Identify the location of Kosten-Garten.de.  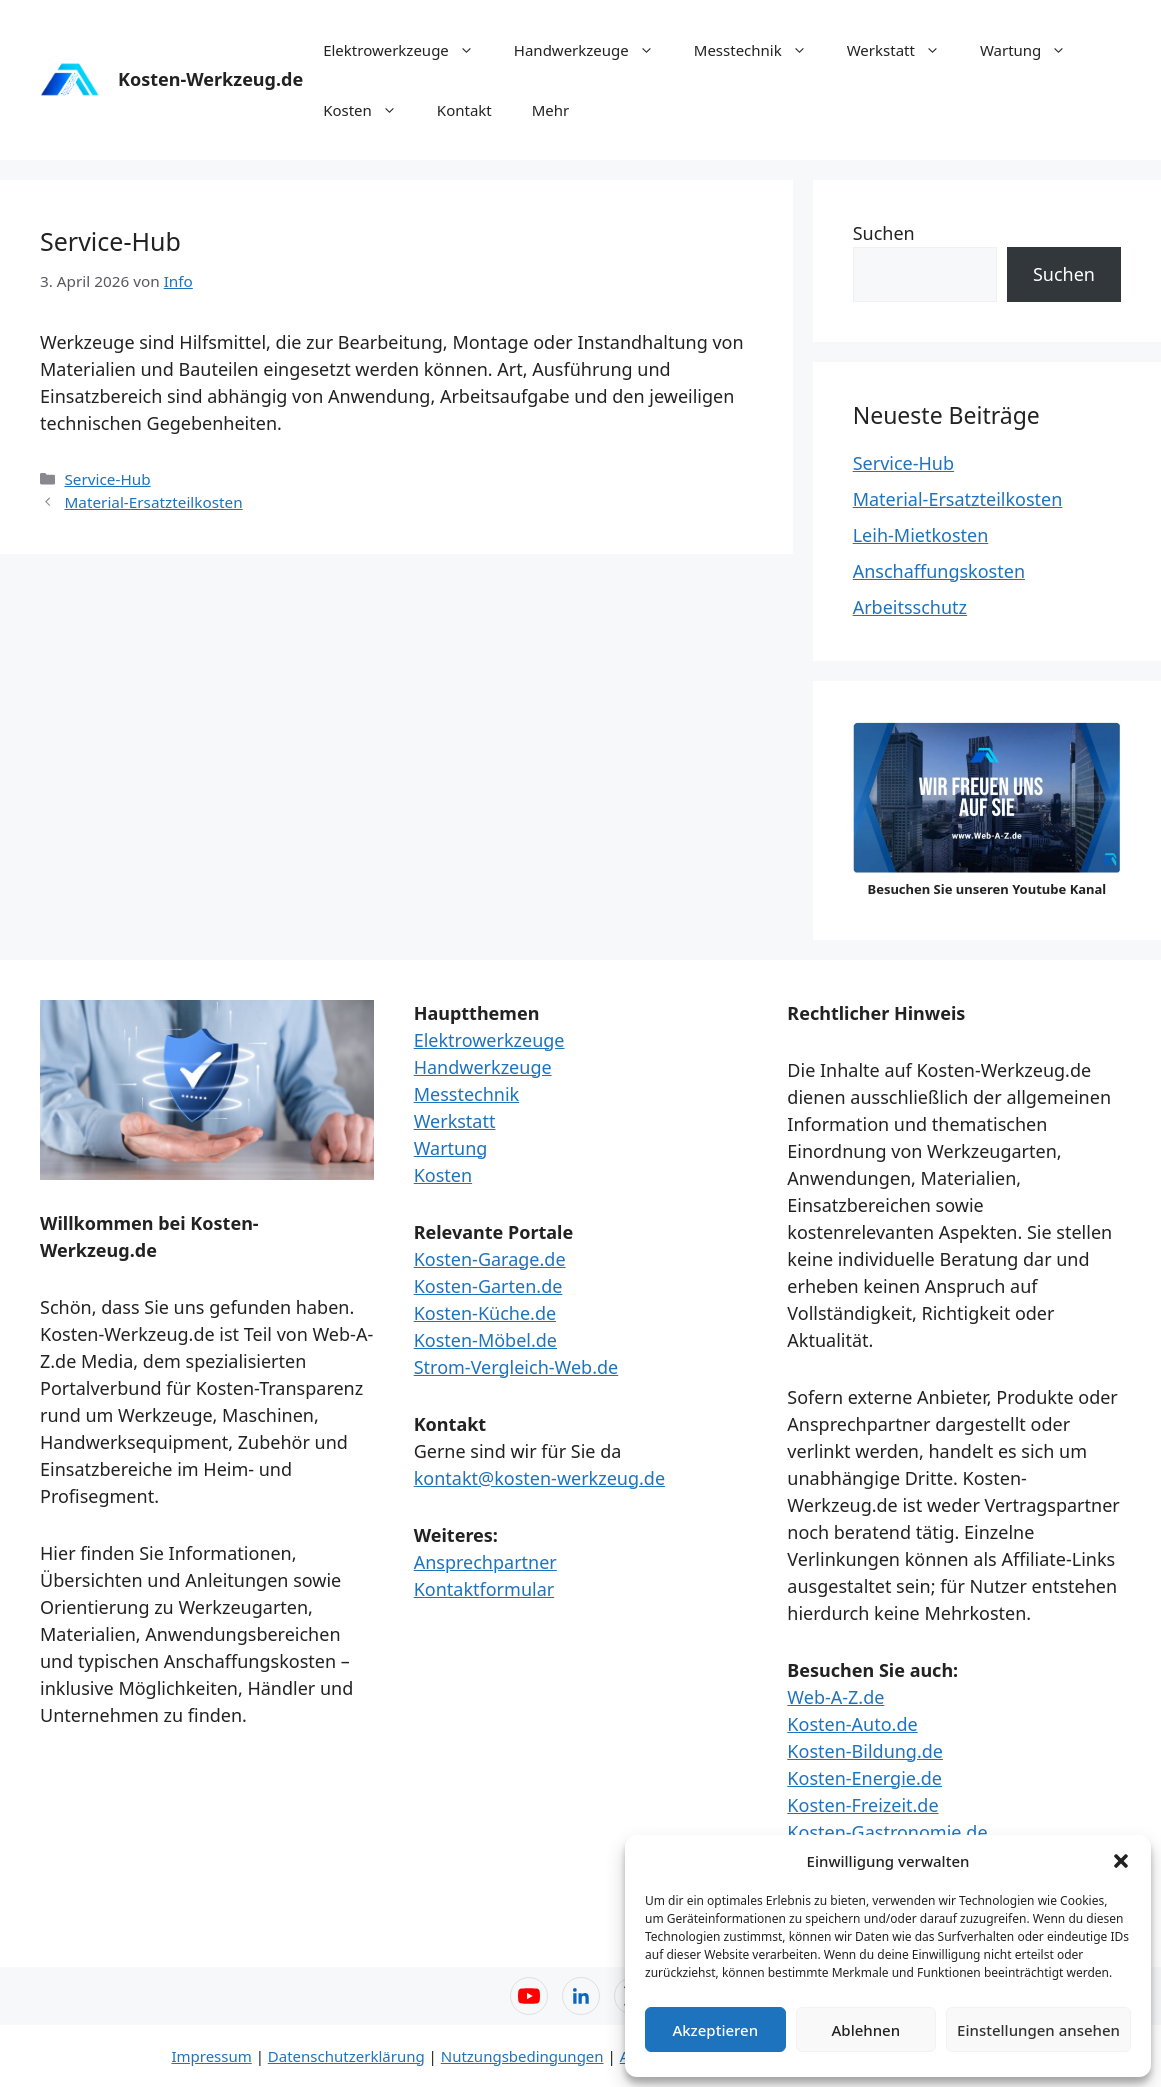
(488, 1286).